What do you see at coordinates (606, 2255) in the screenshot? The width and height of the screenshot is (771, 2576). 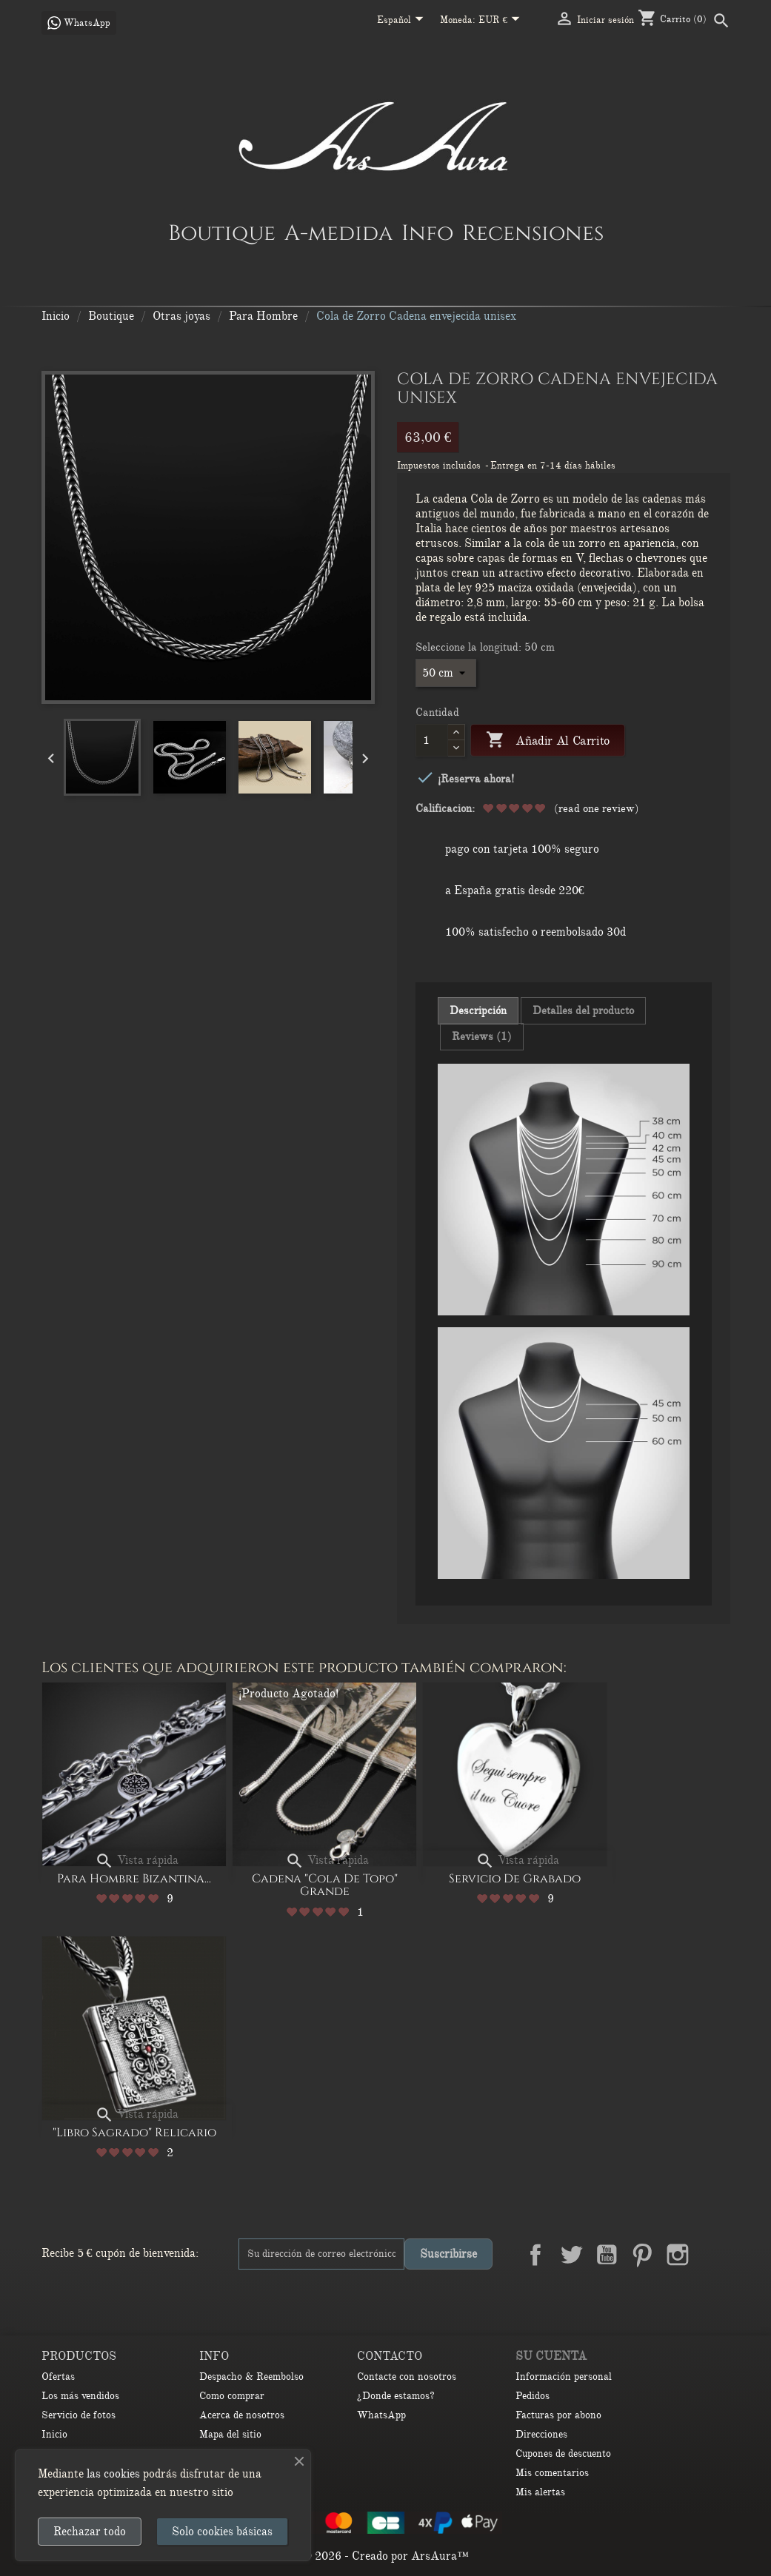 I see `YouTube` at bounding box center [606, 2255].